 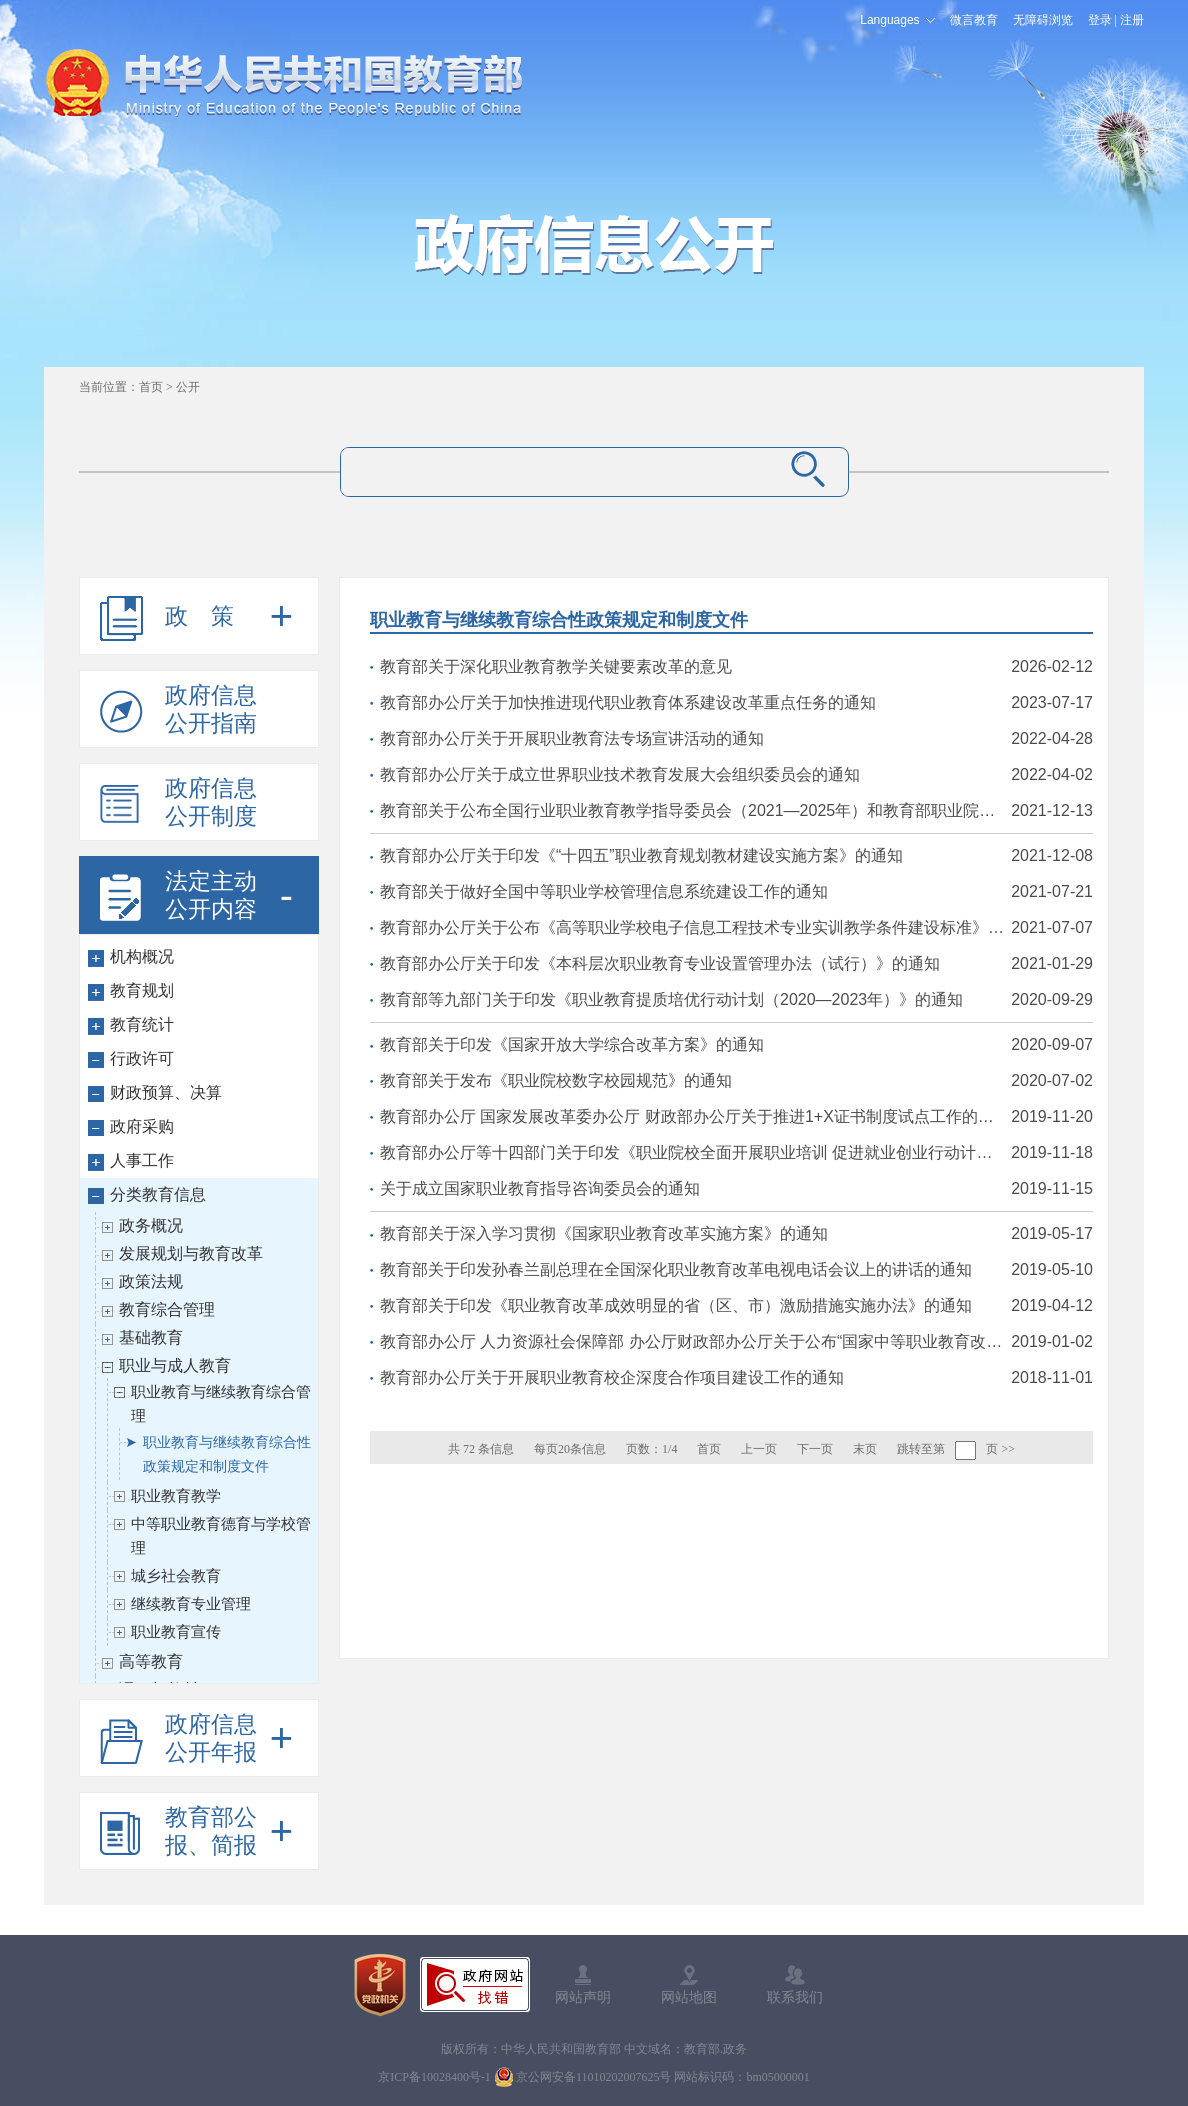 What do you see at coordinates (191, 1253) in the screenshot?
I see `发展规划与教育改革` at bounding box center [191, 1253].